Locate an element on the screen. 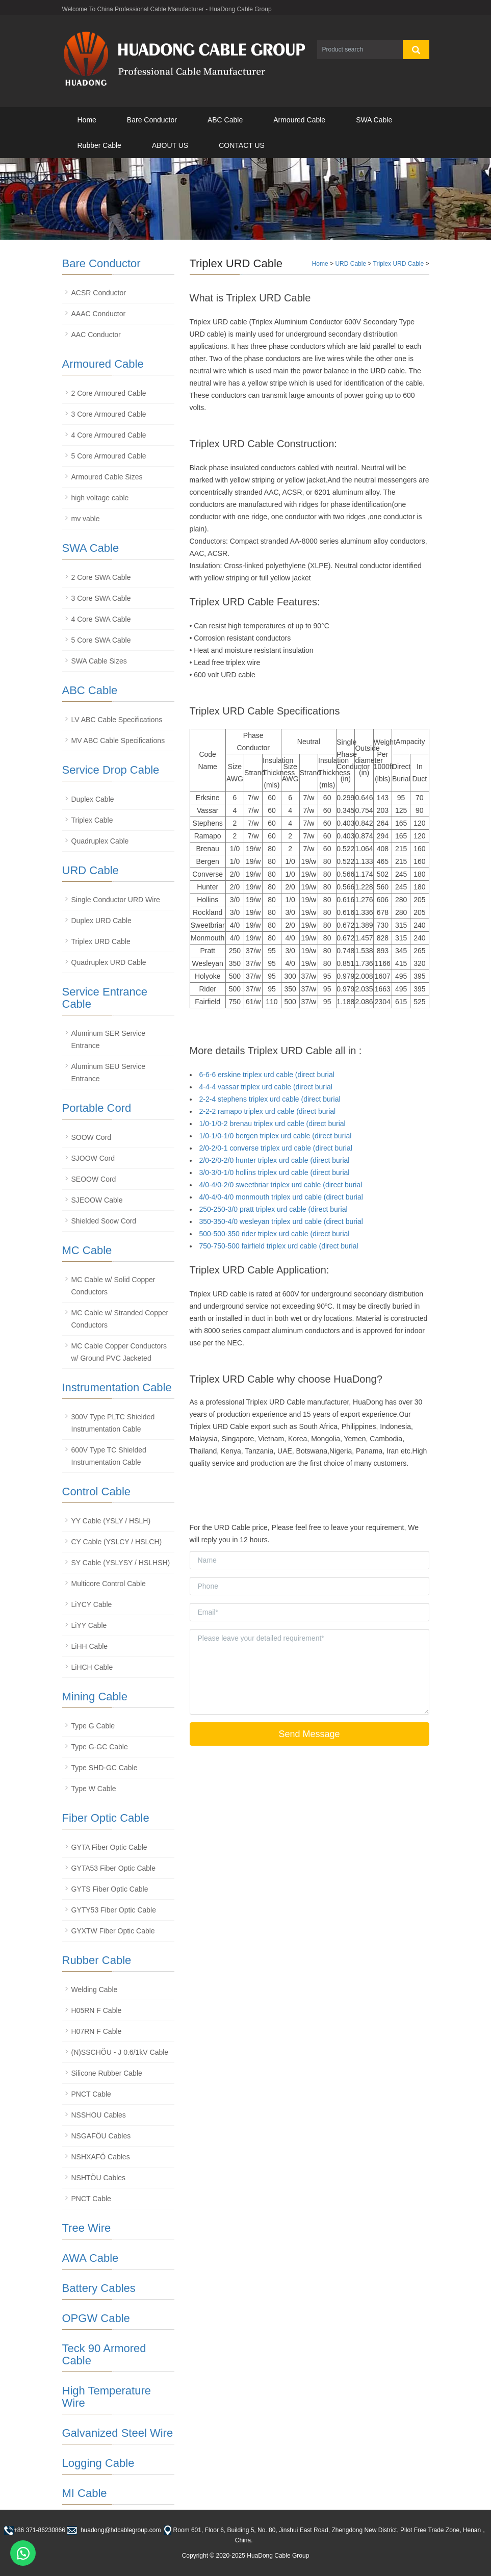 Image resolution: width=491 pixels, height=2576 pixels. Armoured Cable Sizes is located at coordinates (107, 477).